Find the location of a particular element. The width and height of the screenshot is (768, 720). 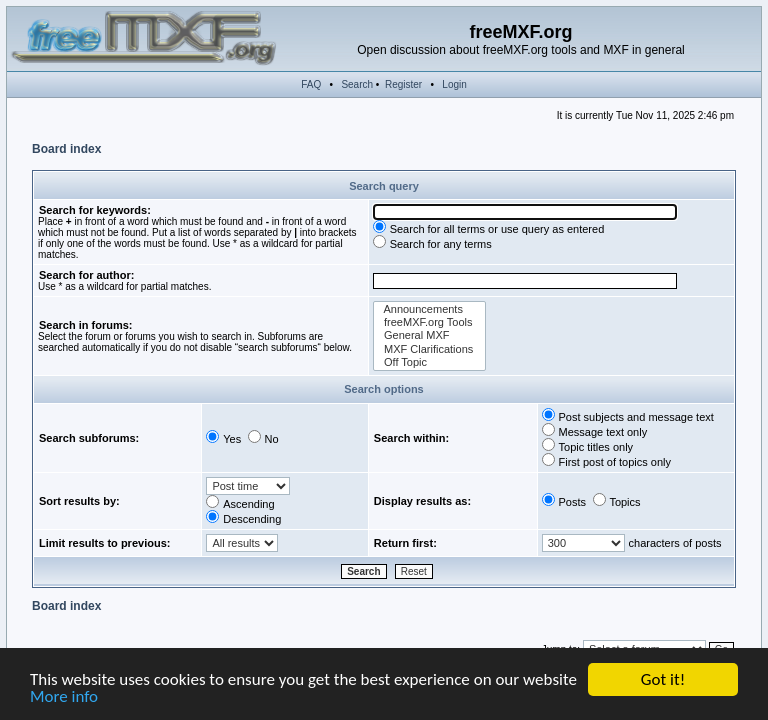

Board index is located at coordinates (66, 149).